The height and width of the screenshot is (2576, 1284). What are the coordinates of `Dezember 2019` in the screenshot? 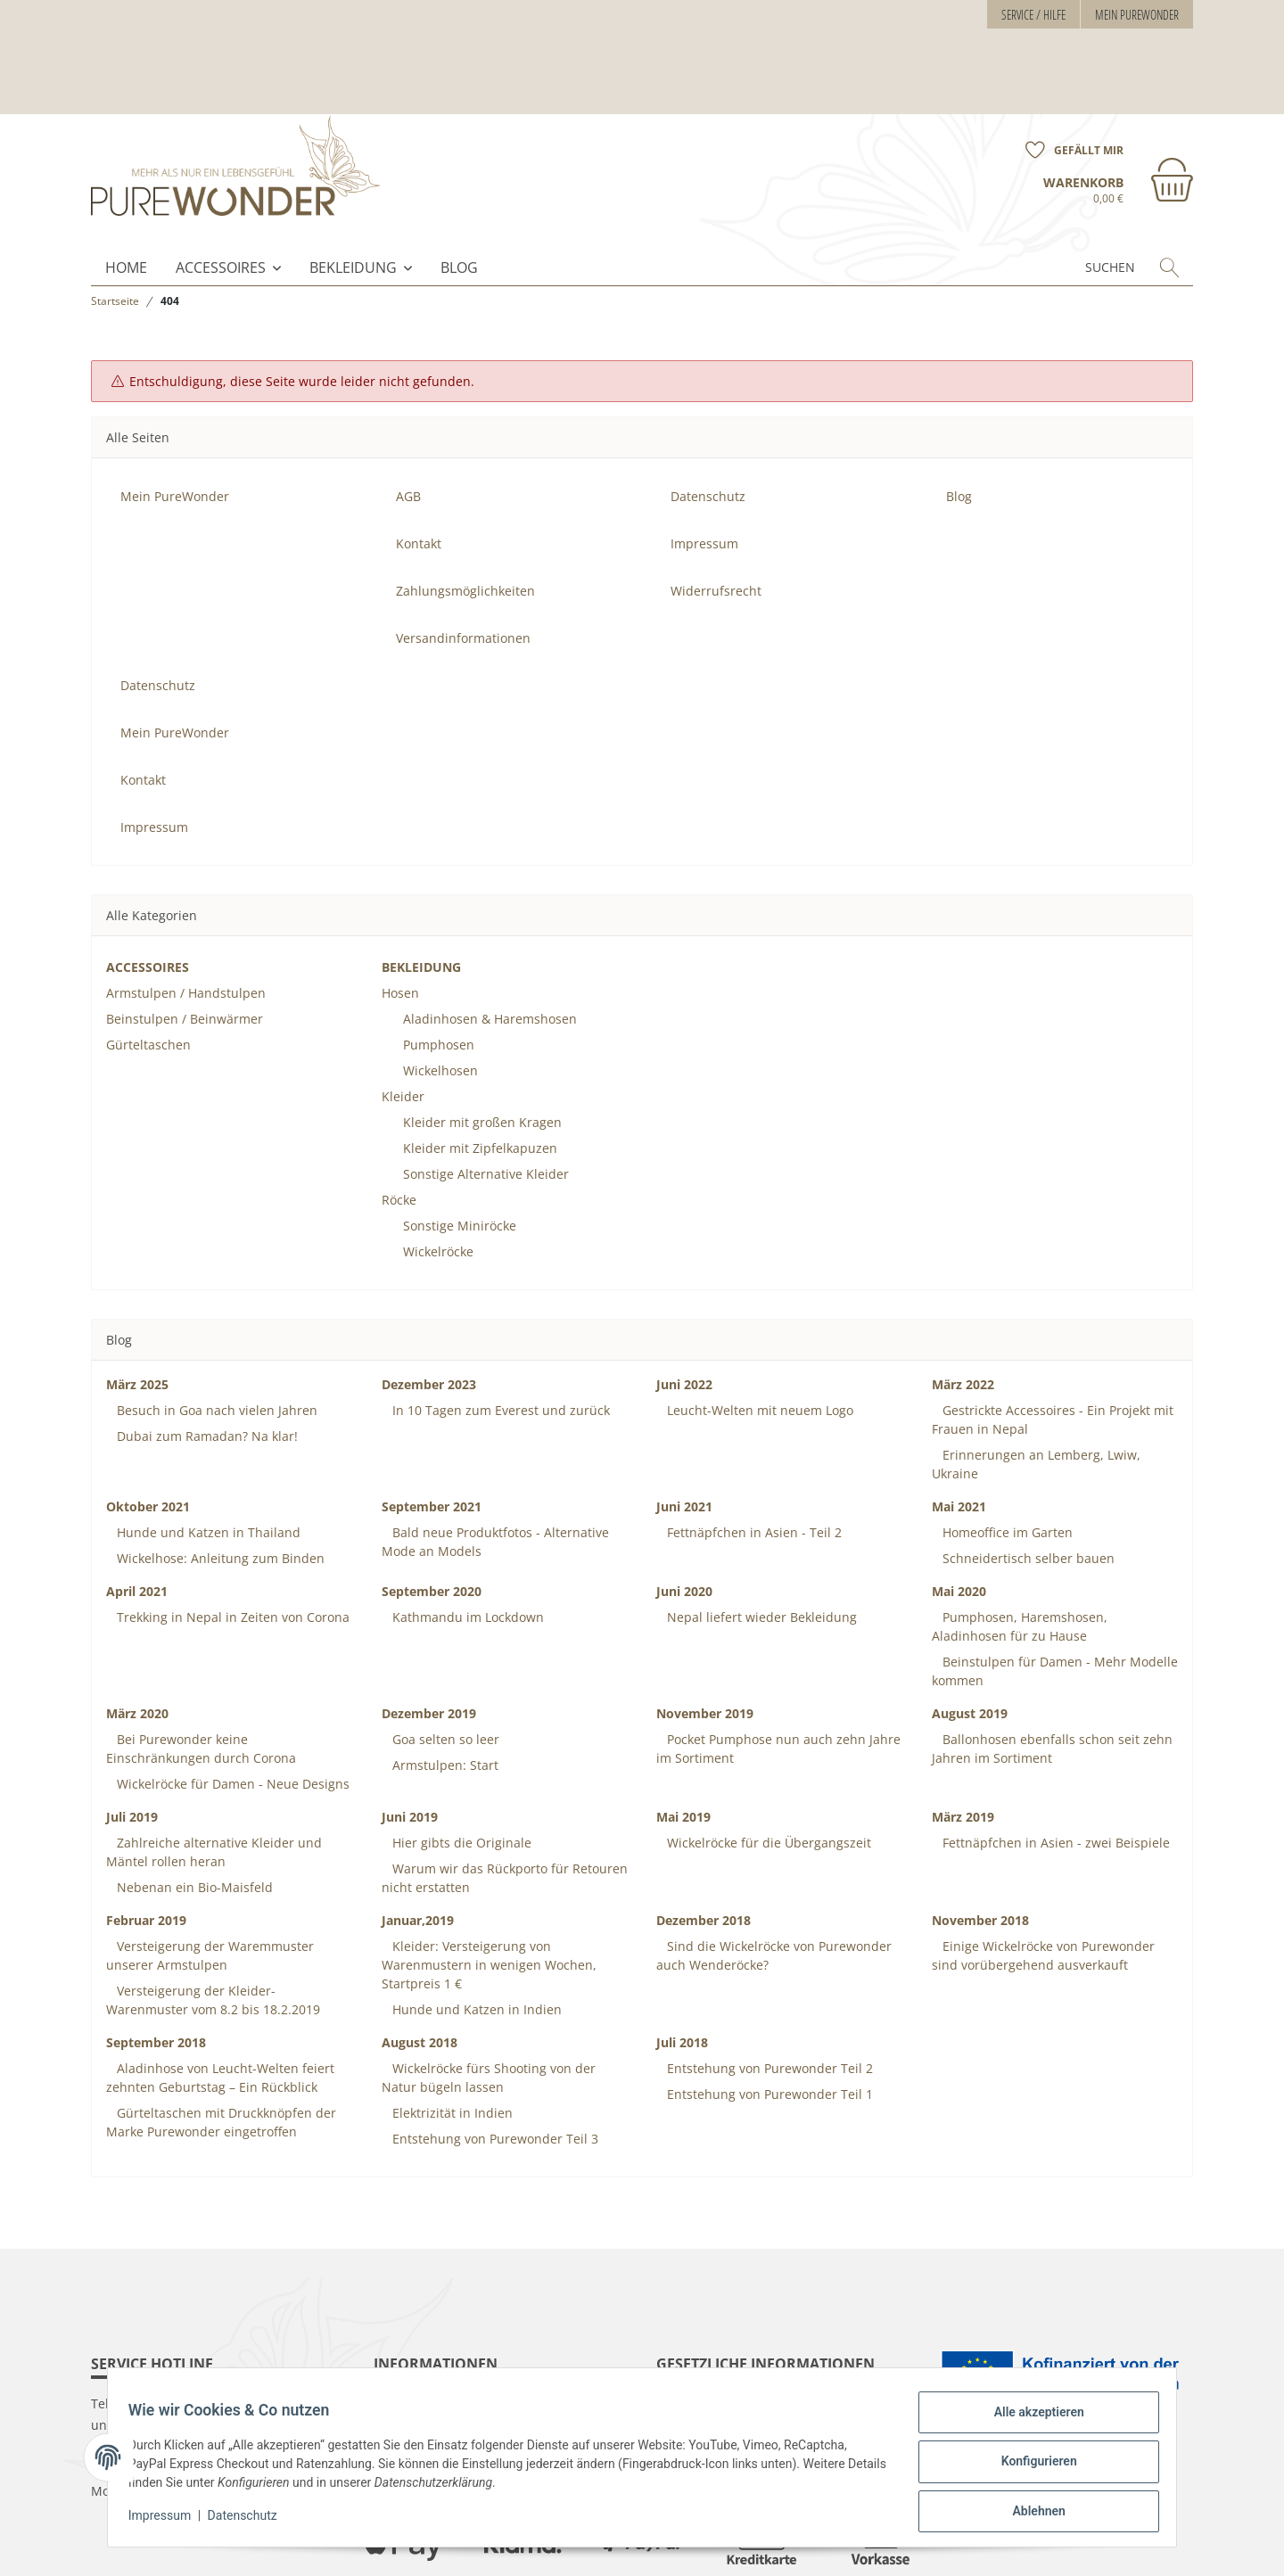 It's located at (429, 1643).